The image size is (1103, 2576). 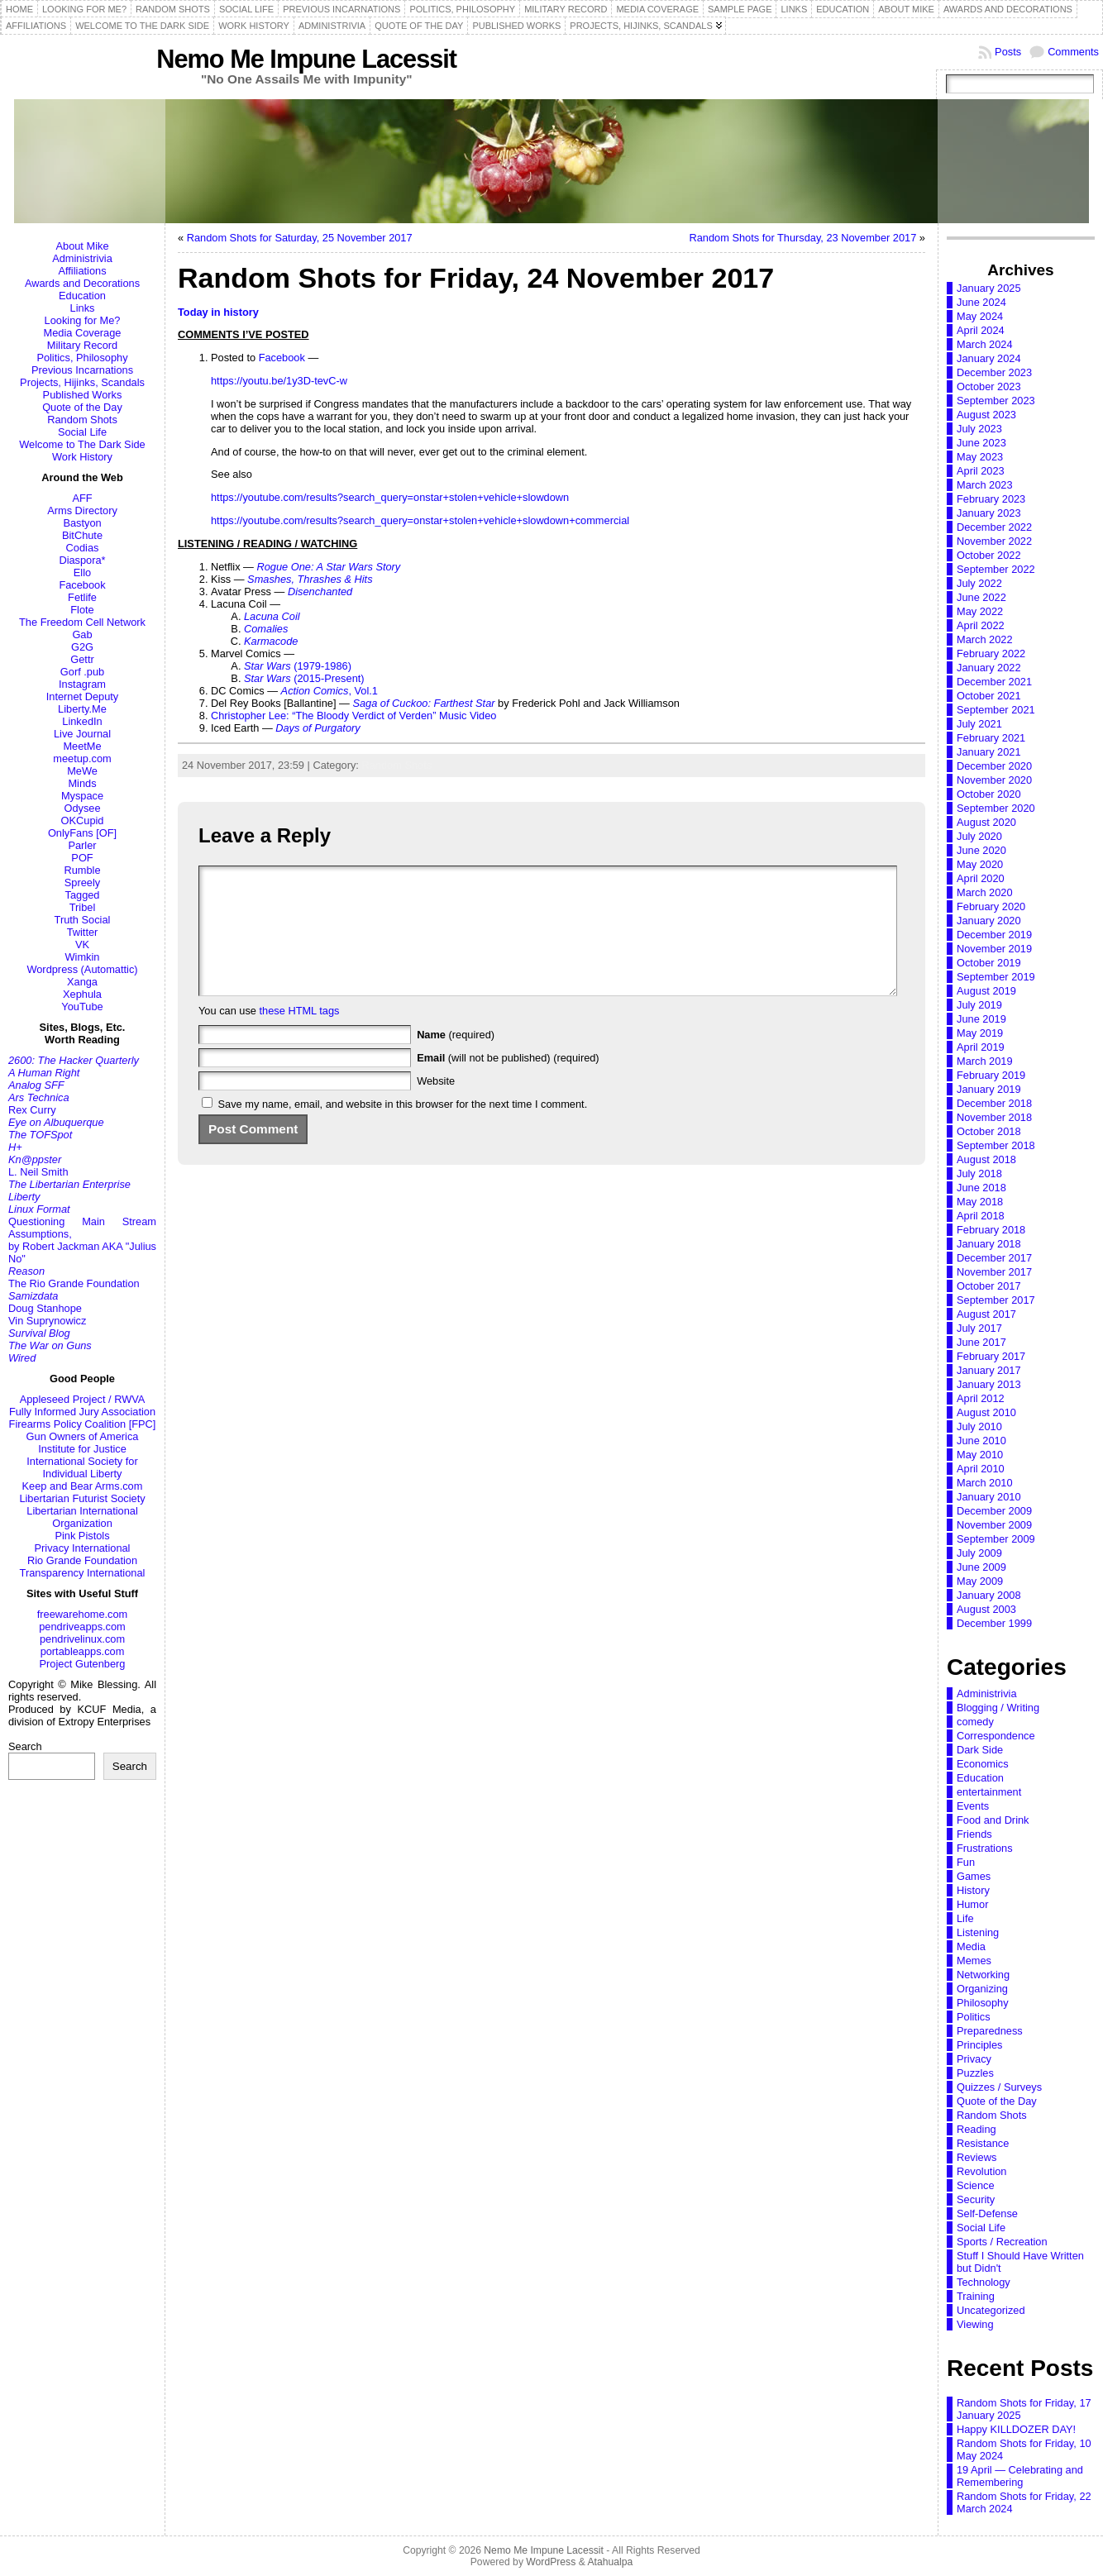 I want to click on Awards and Decorations, so click(x=82, y=283).